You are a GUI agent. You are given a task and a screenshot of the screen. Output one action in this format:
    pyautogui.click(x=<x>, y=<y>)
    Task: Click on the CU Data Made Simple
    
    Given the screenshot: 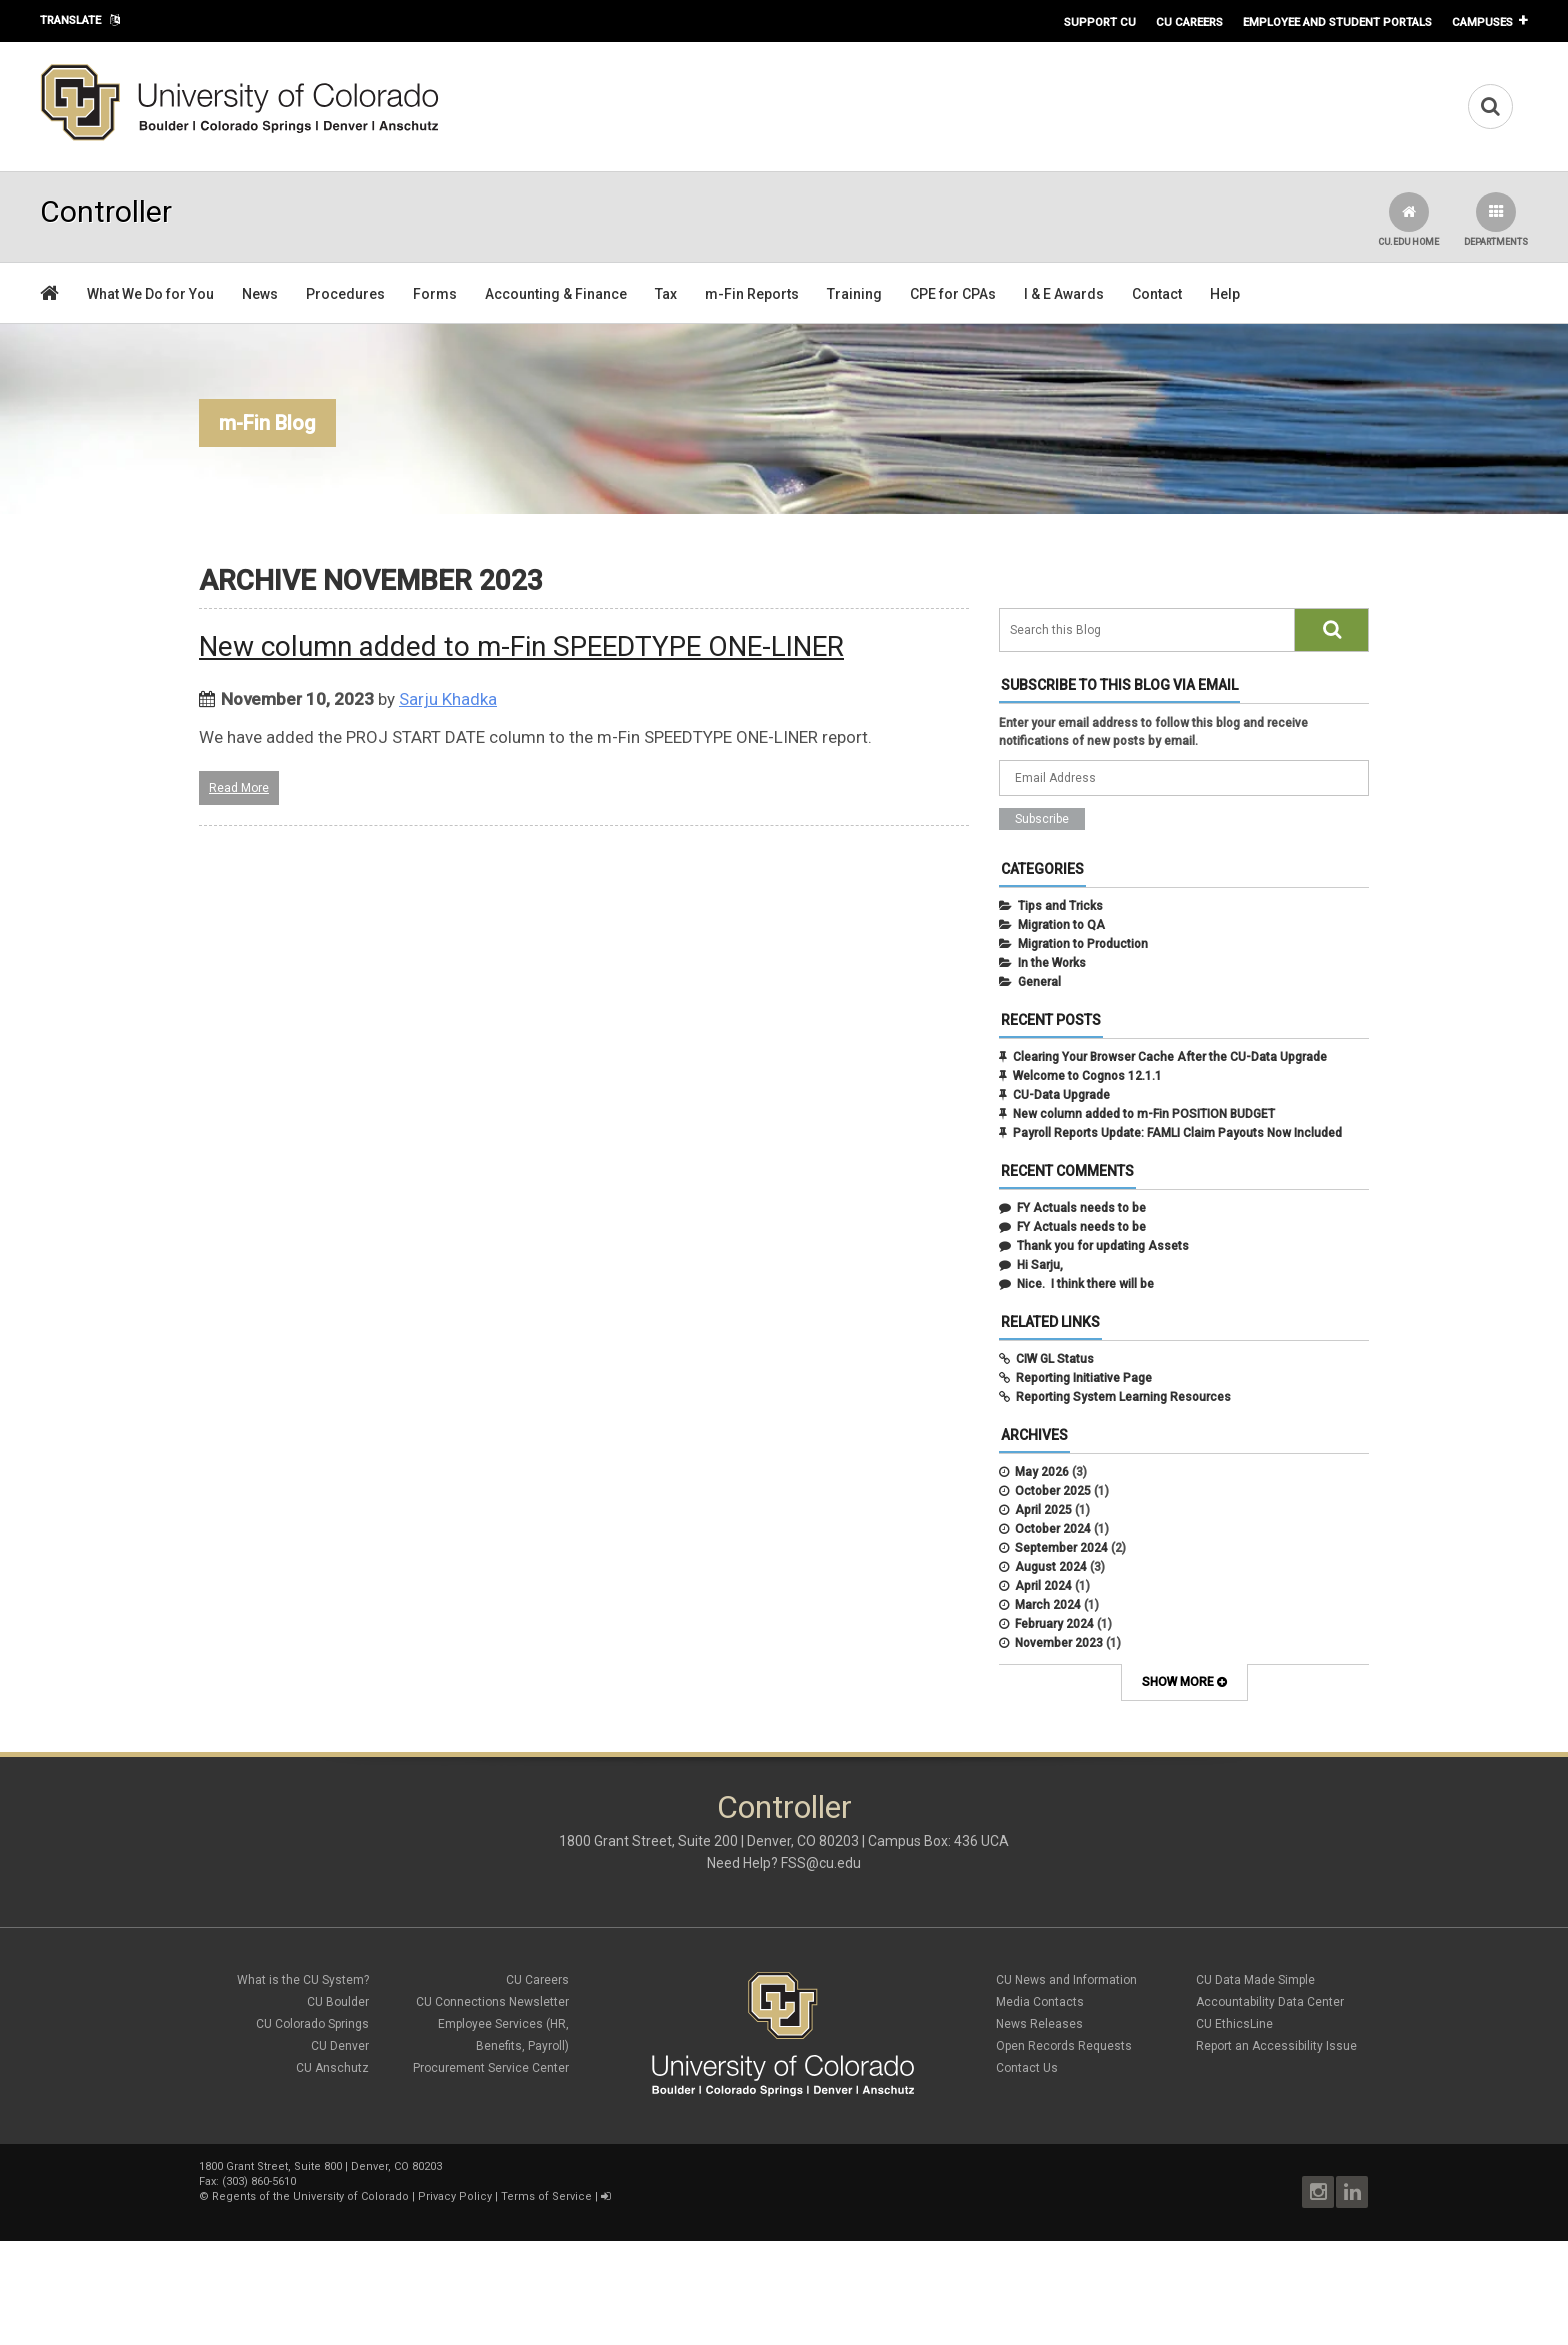 What is the action you would take?
    pyautogui.click(x=1255, y=1980)
    